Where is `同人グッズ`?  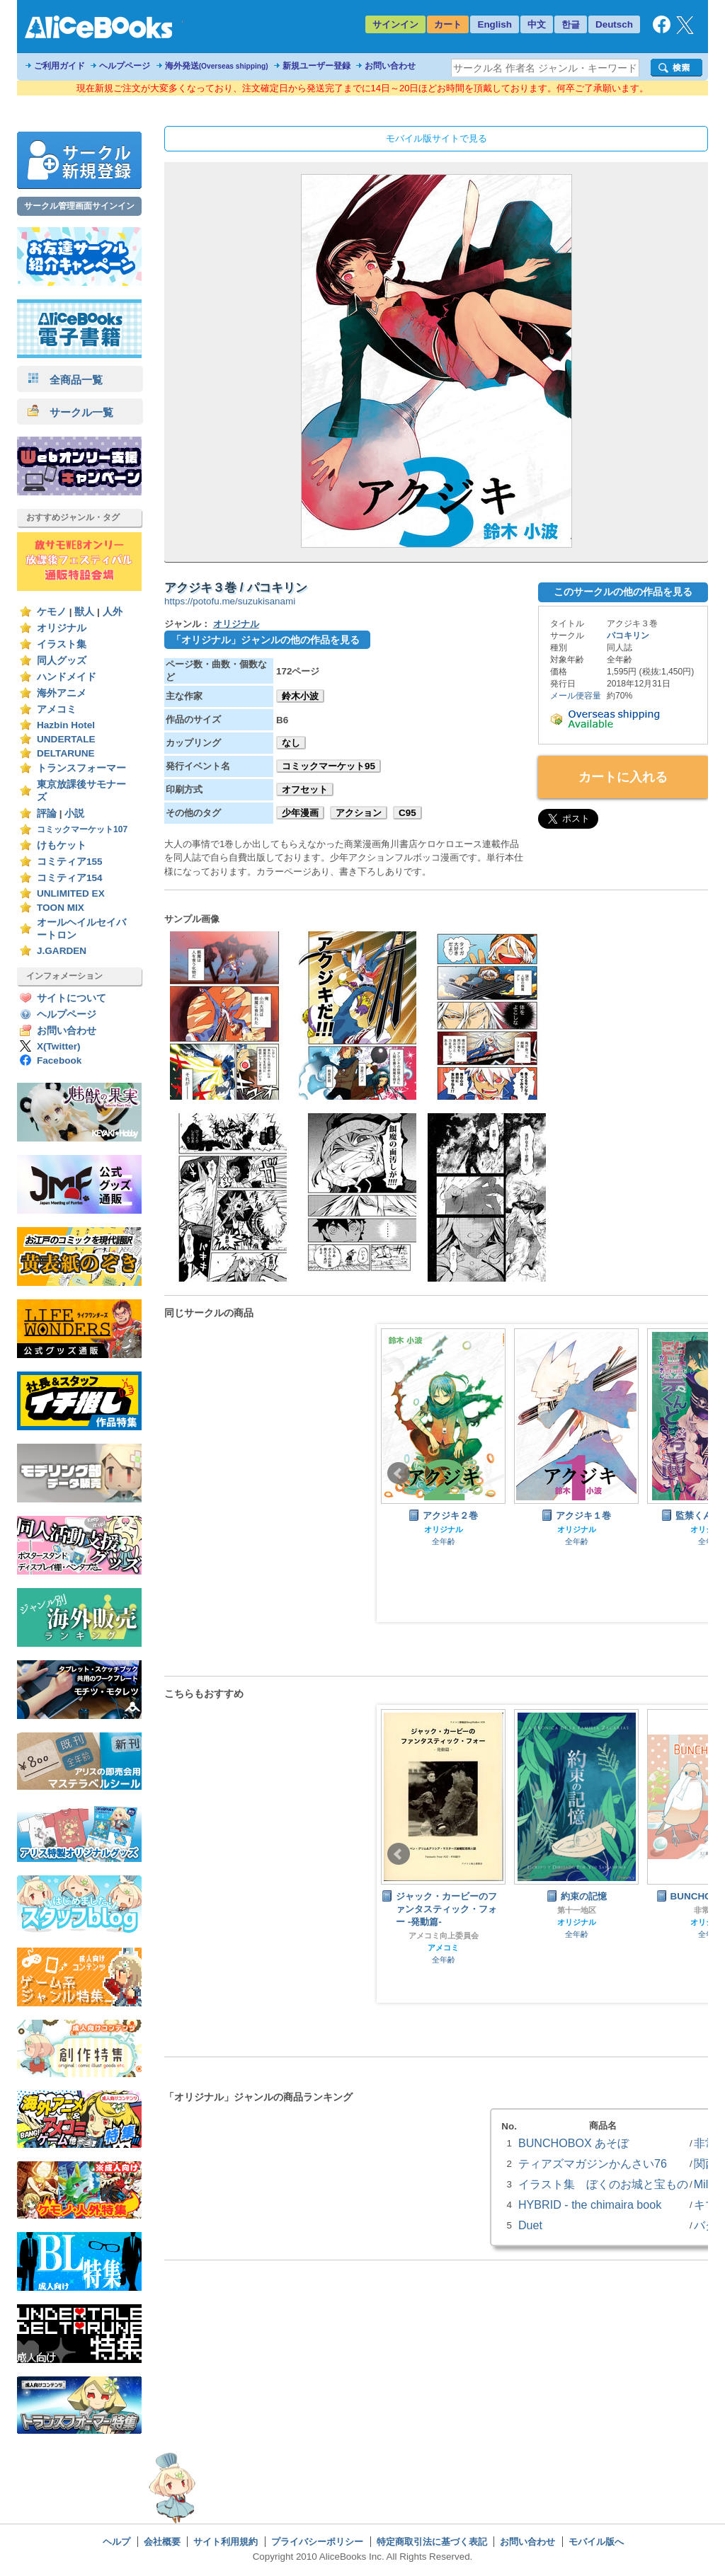 同人グッズ is located at coordinates (61, 660).